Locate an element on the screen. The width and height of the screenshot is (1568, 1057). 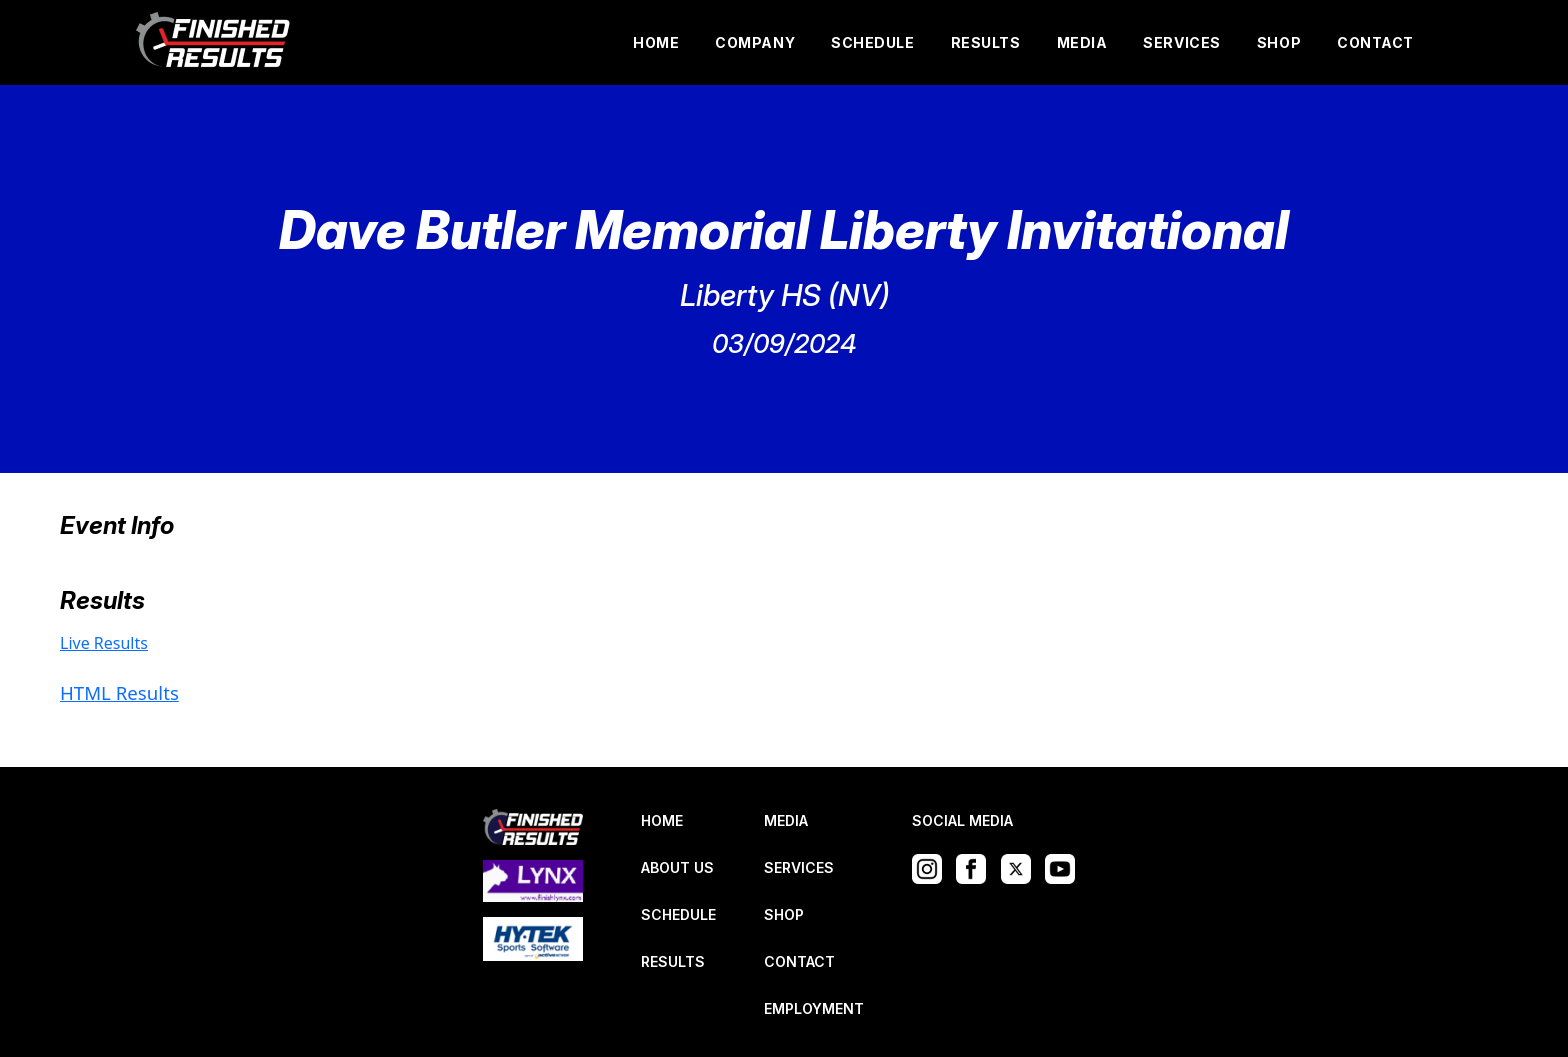
RESULTS is located at coordinates (986, 42).